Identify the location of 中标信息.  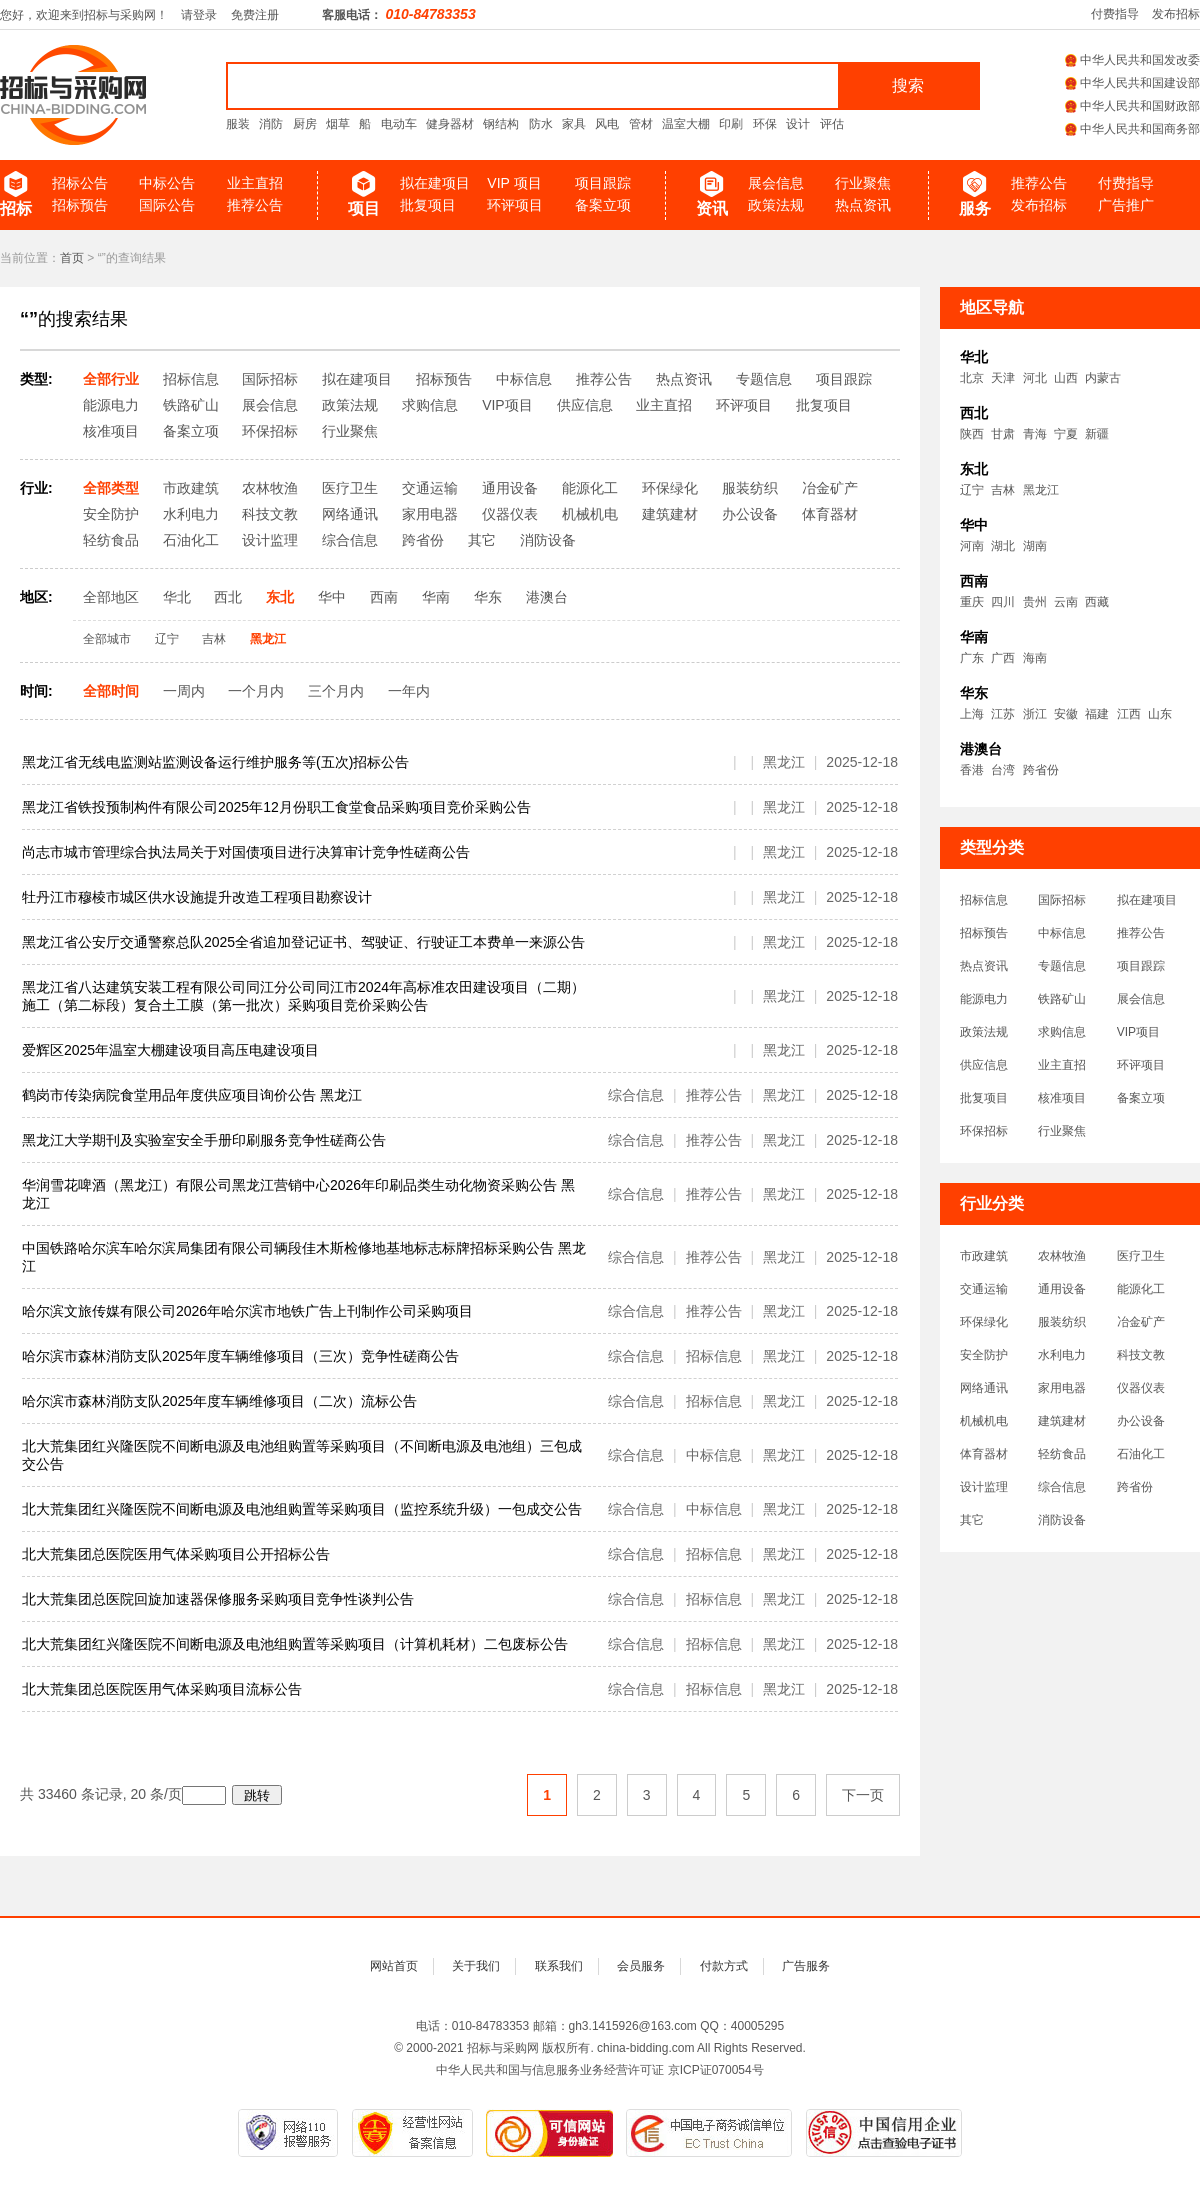
(1062, 933).